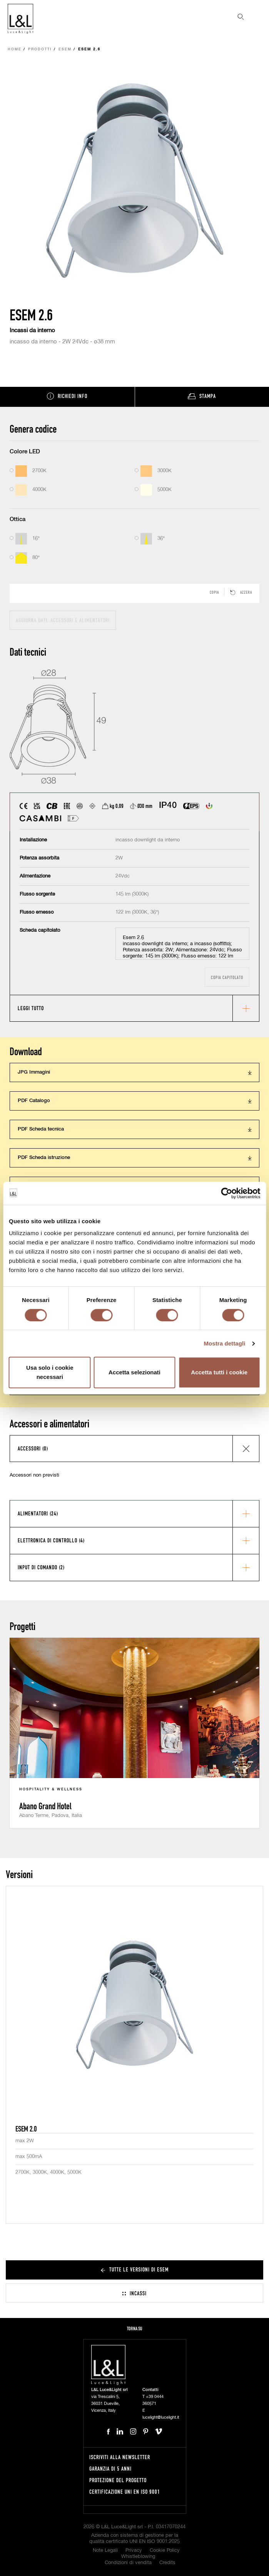 This screenshot has height=2576, width=269. I want to click on Torna su, so click(134, 2328).